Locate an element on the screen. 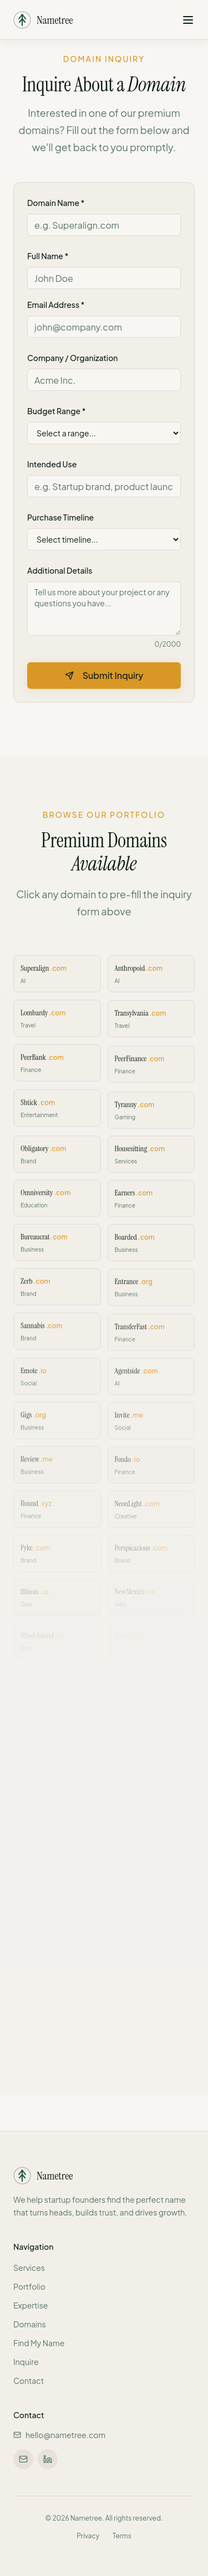 The image size is (208, 2576). Contact is located at coordinates (28, 2381).